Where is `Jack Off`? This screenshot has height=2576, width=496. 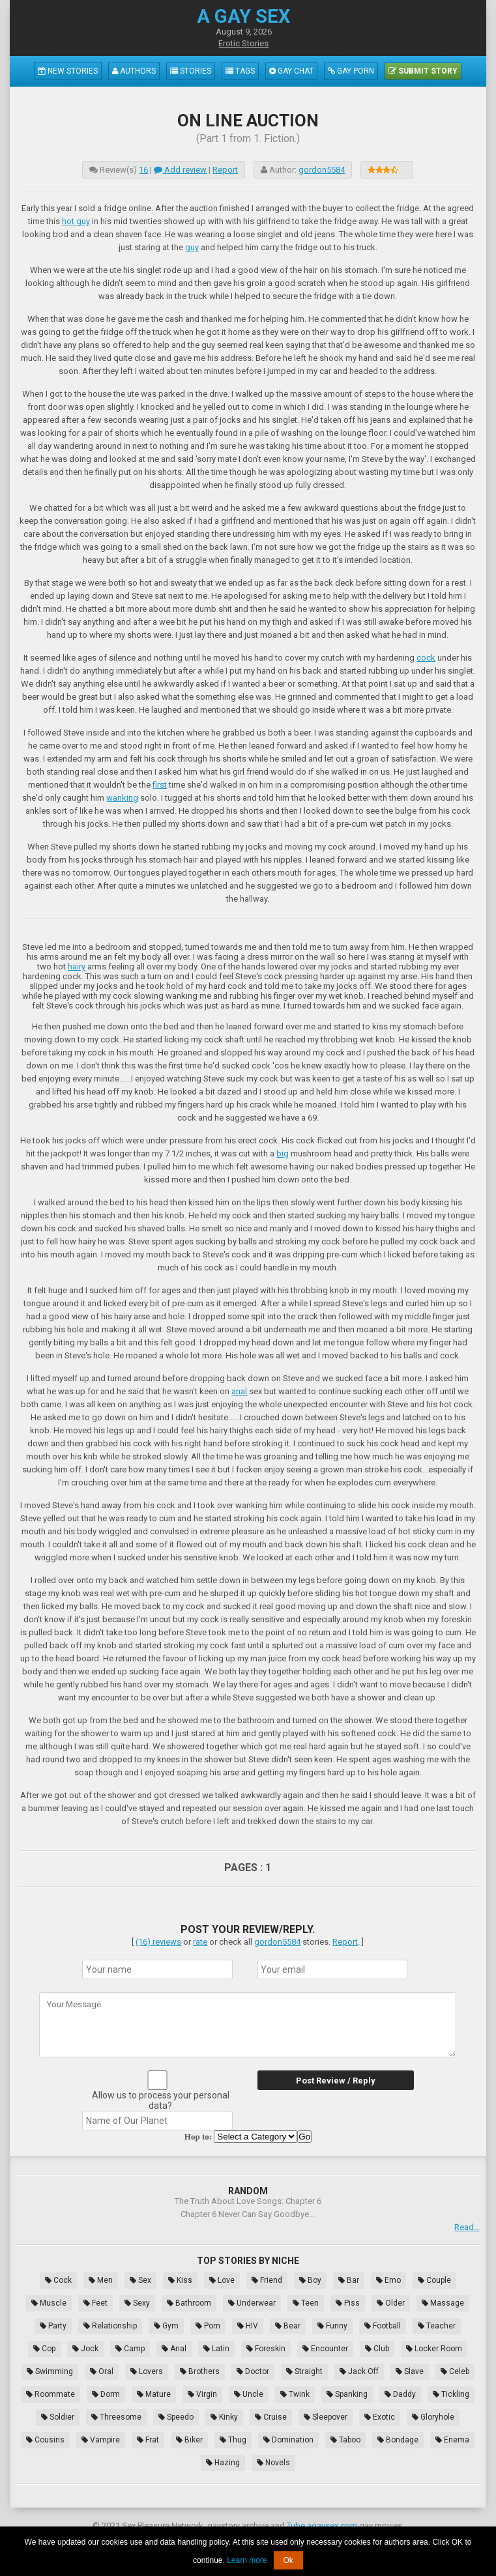
Jack Off is located at coordinates (359, 2371).